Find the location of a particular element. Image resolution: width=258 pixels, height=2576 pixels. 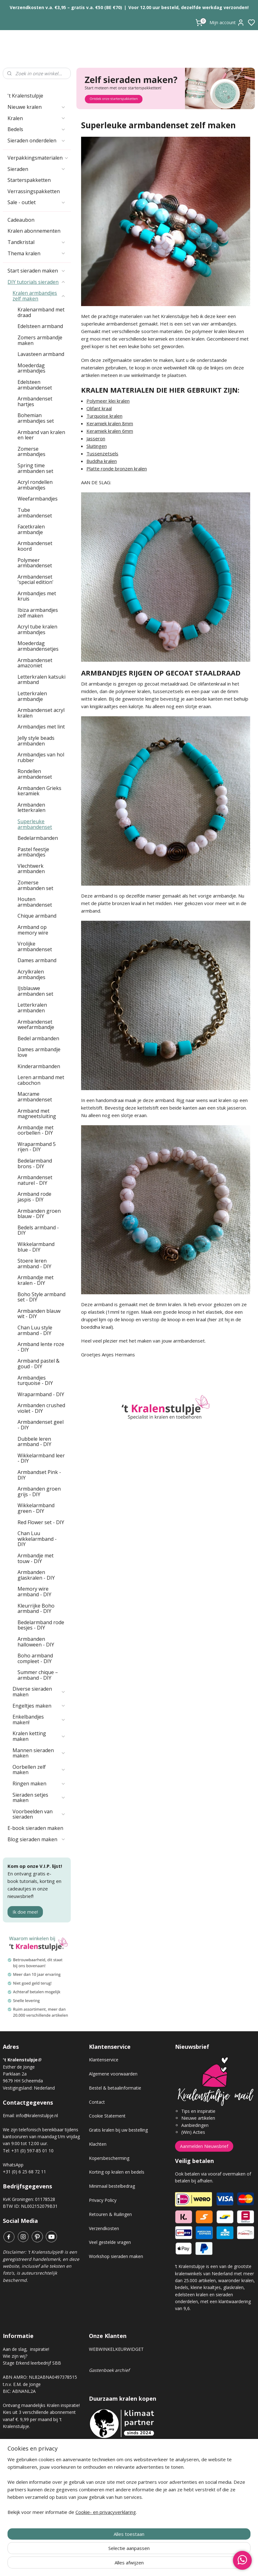

Armbanden letterkralen is located at coordinates (31, 807).